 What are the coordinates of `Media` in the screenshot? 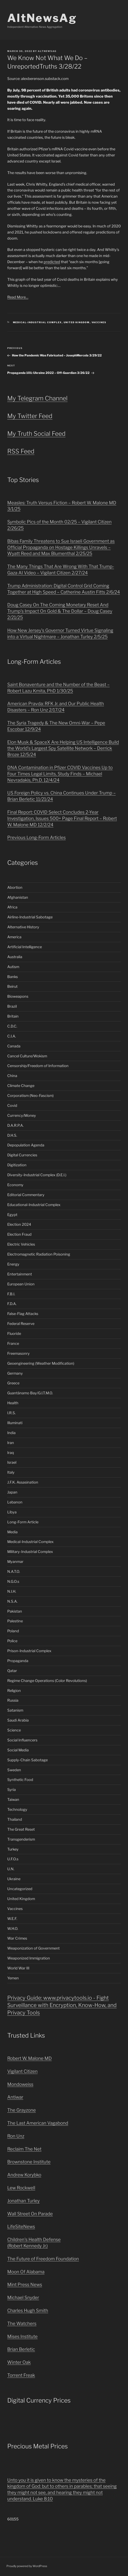 It's located at (12, 1532).